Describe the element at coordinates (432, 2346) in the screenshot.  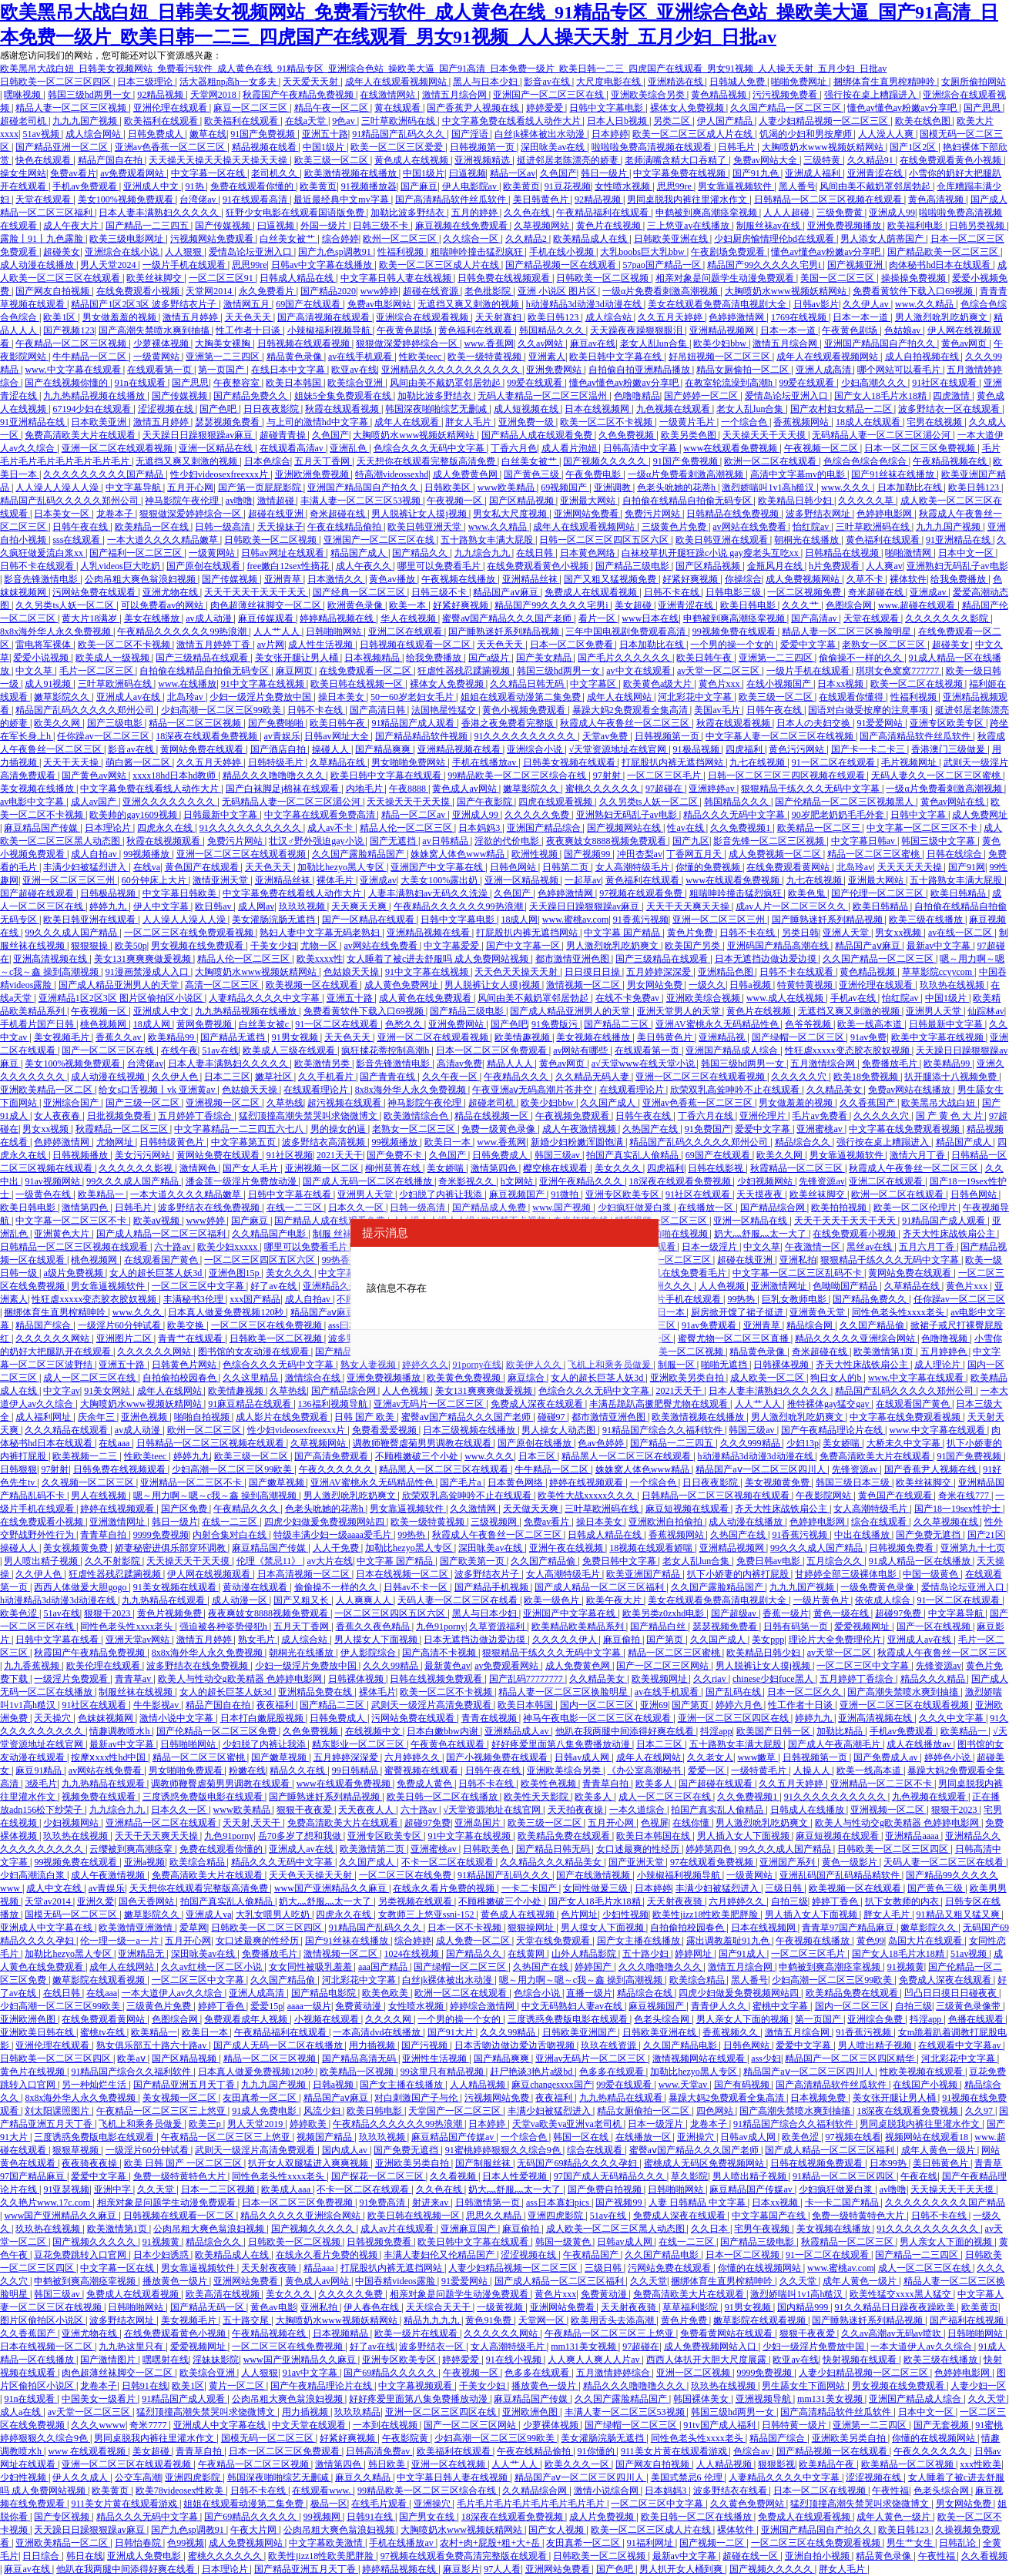
I see `波多野结衣一区` at that location.